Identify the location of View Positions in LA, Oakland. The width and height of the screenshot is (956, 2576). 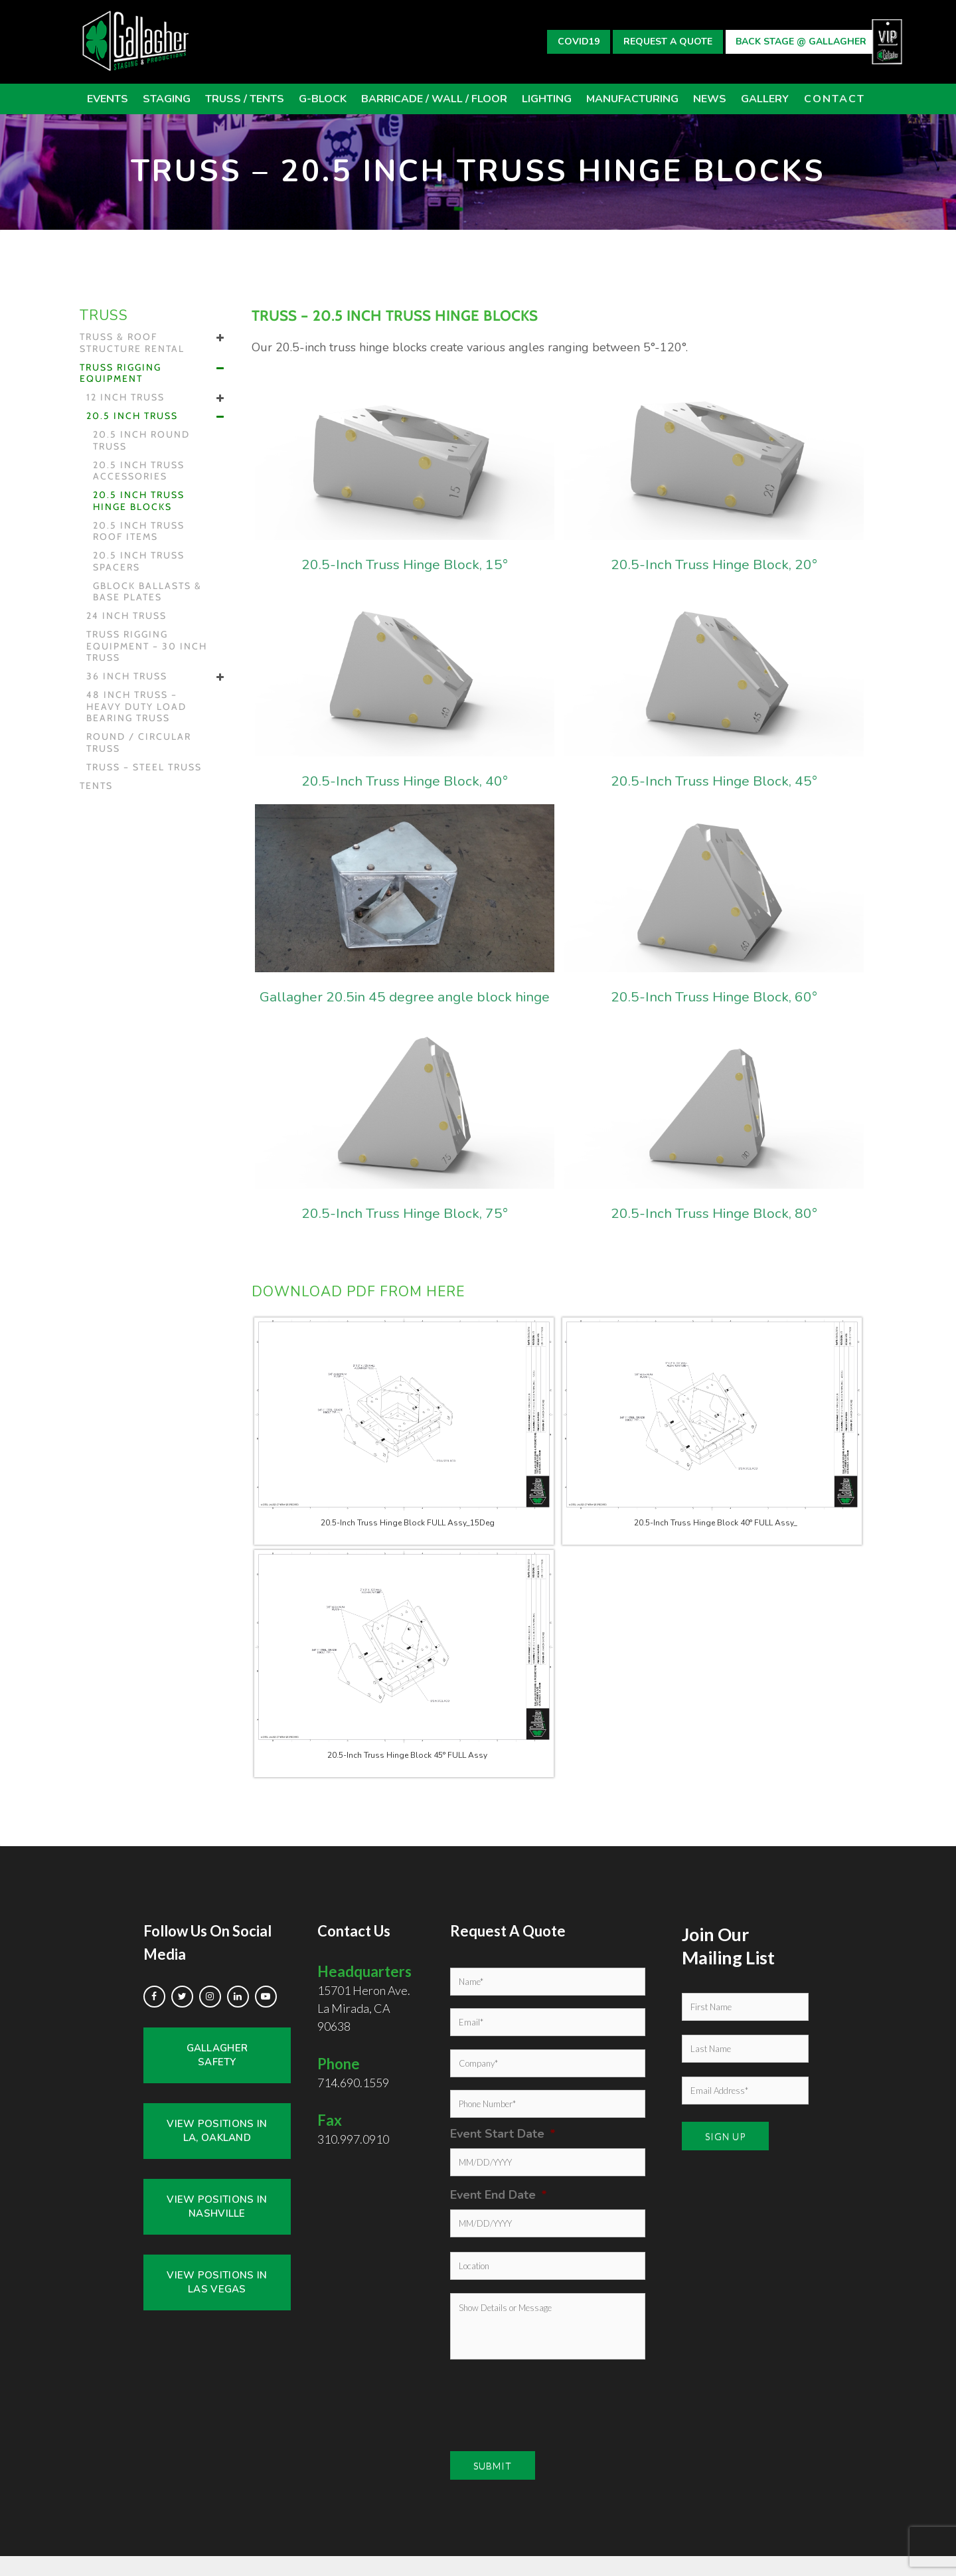
(217, 2150).